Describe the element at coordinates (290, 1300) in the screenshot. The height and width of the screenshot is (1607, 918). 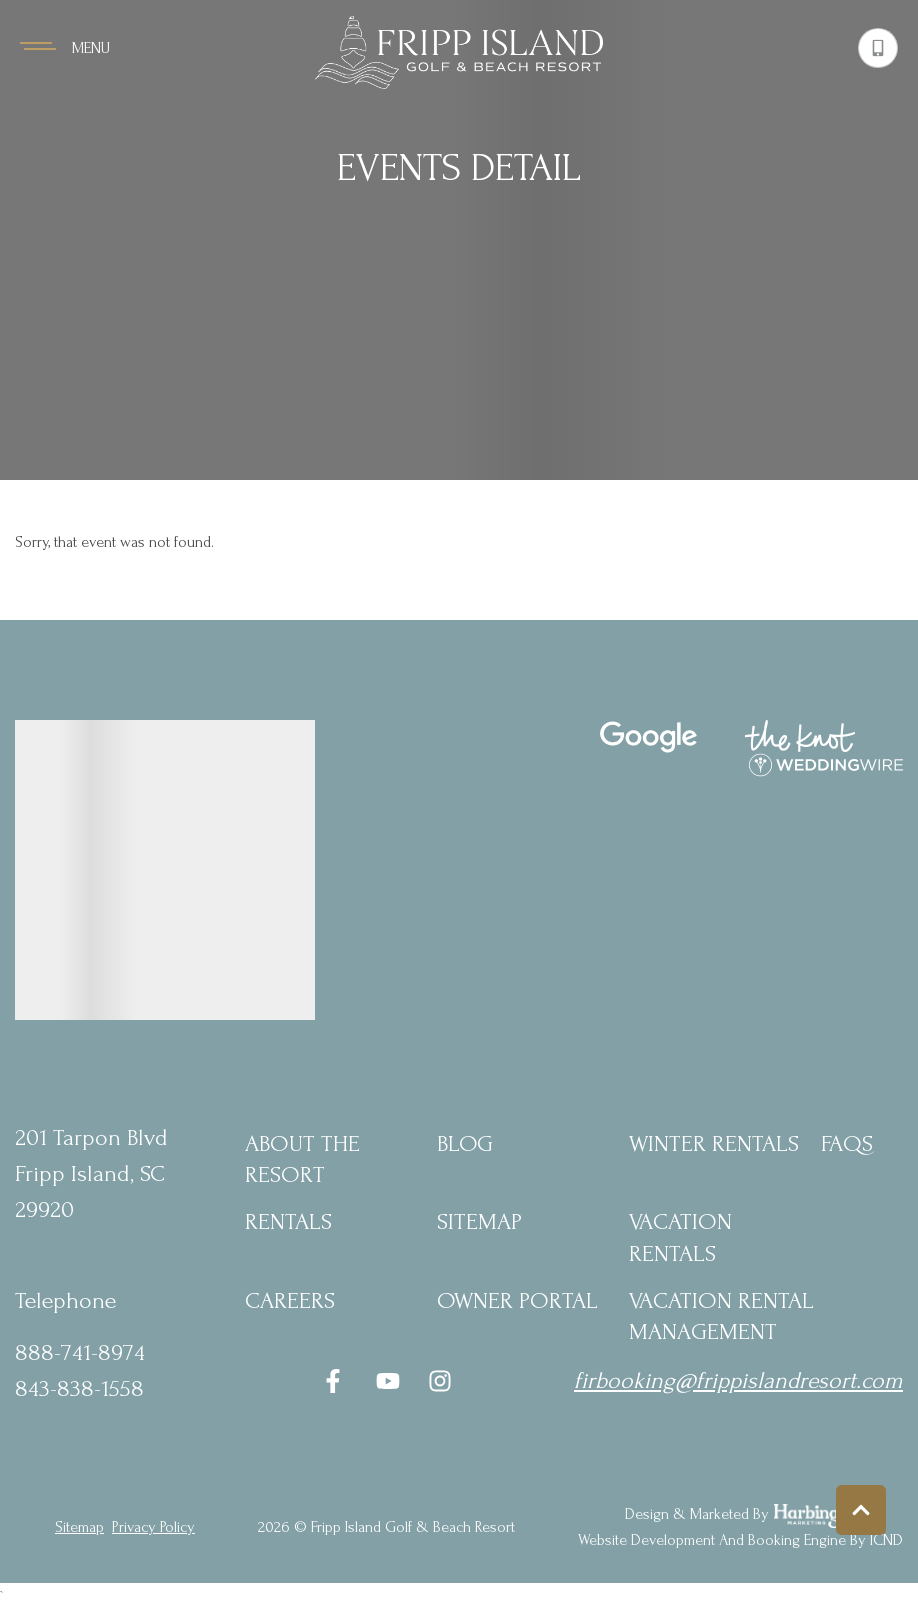
I see `Careers` at that location.